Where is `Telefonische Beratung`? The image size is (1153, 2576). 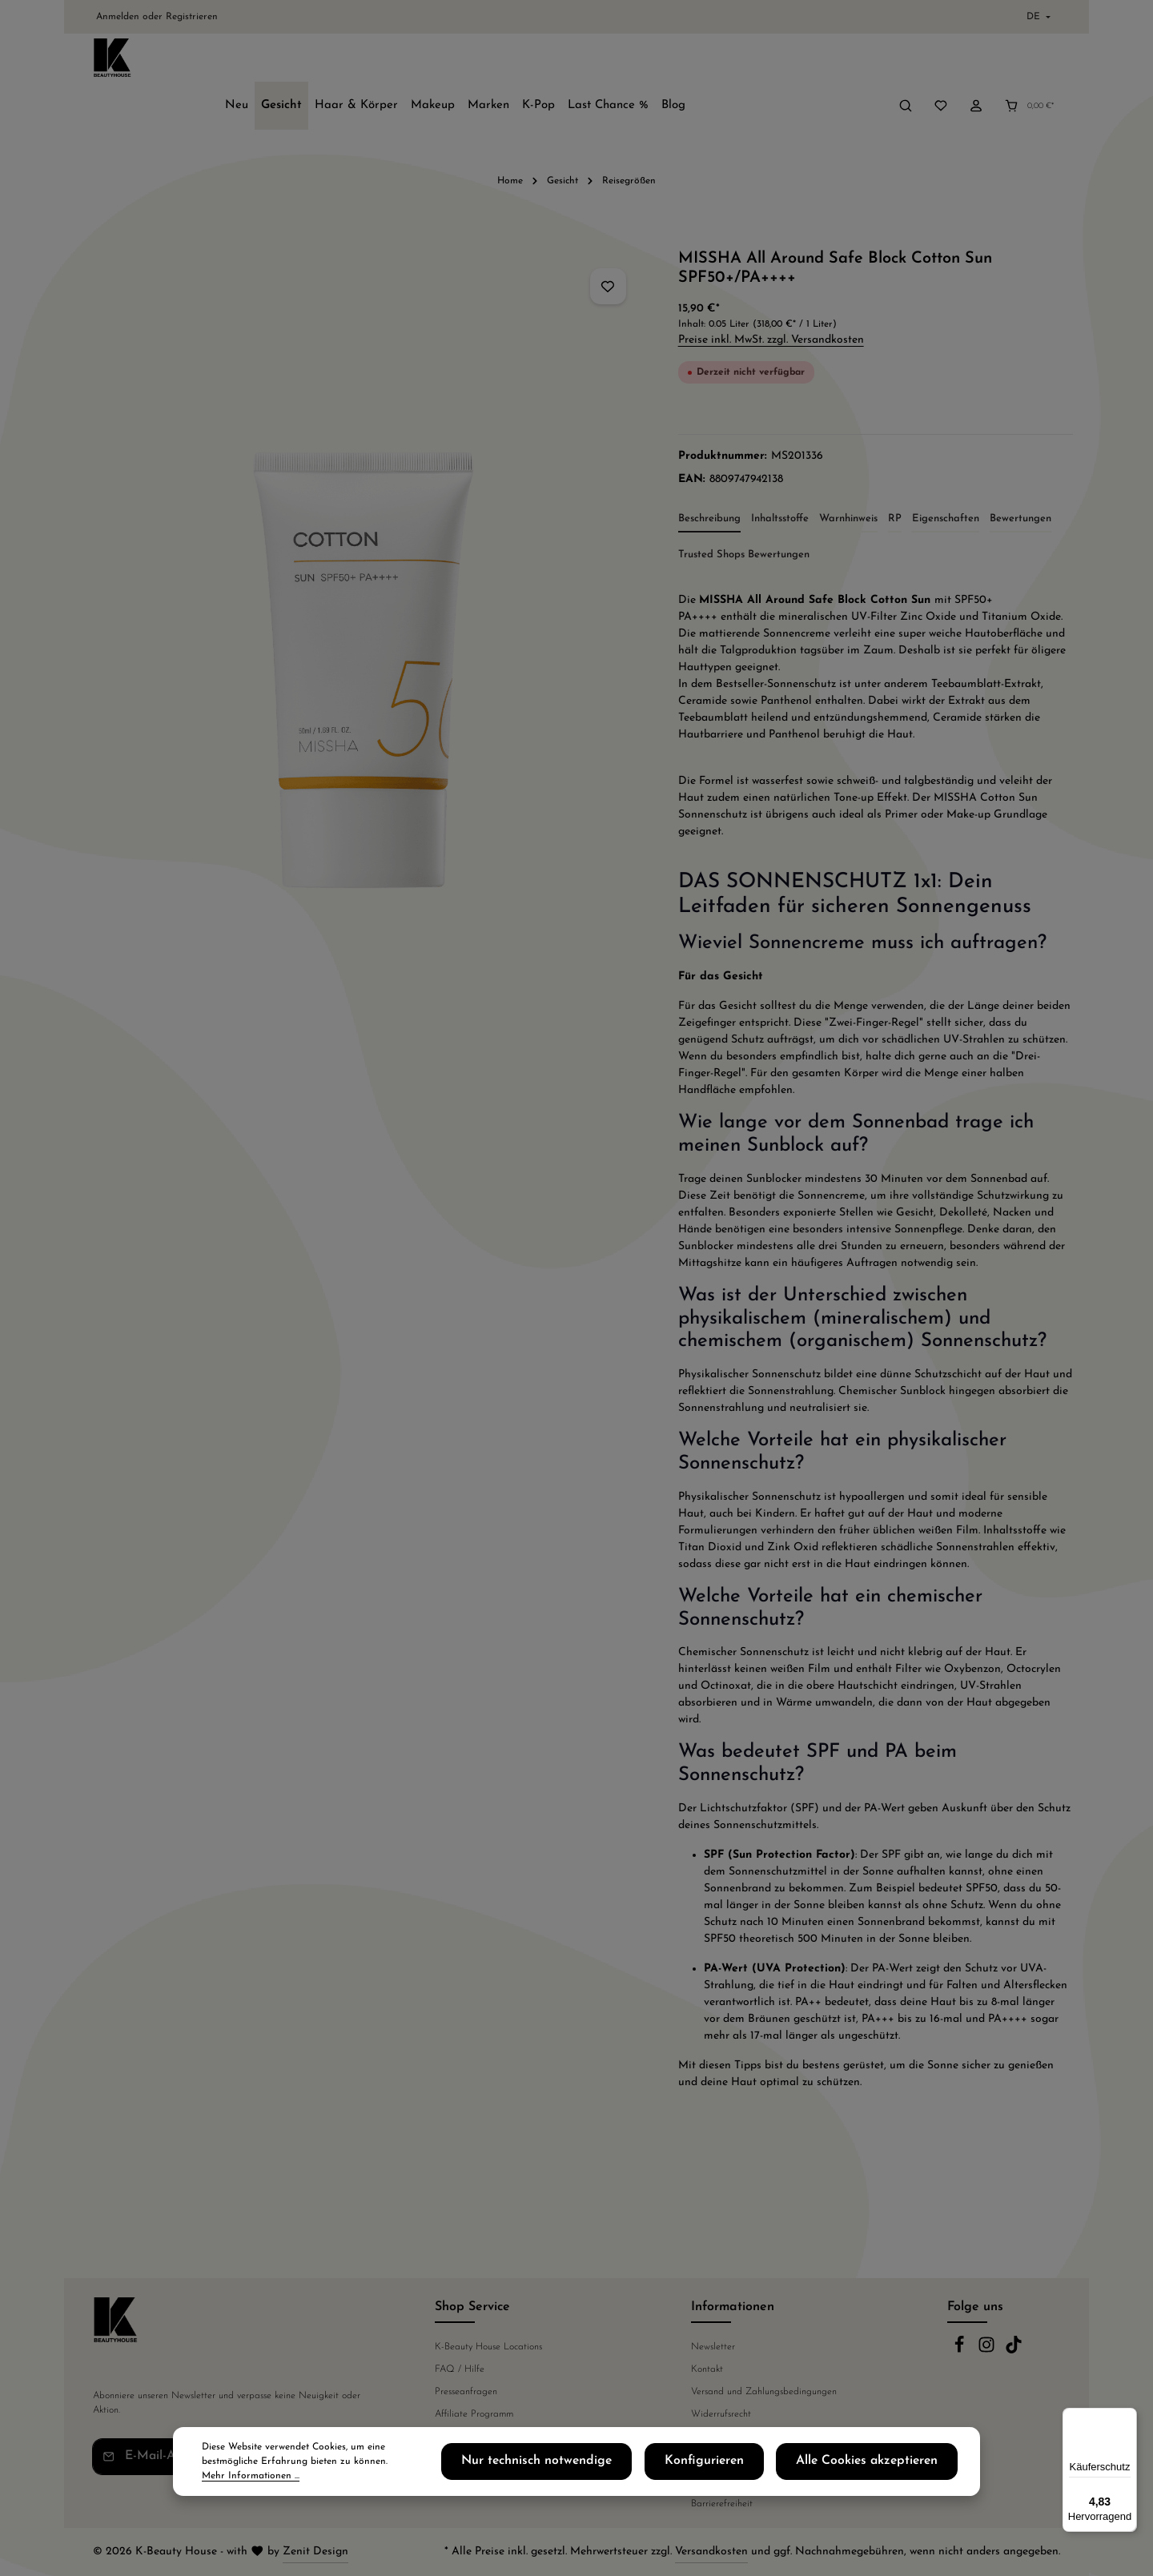
Telefonische Beratung is located at coordinates (479, 2436).